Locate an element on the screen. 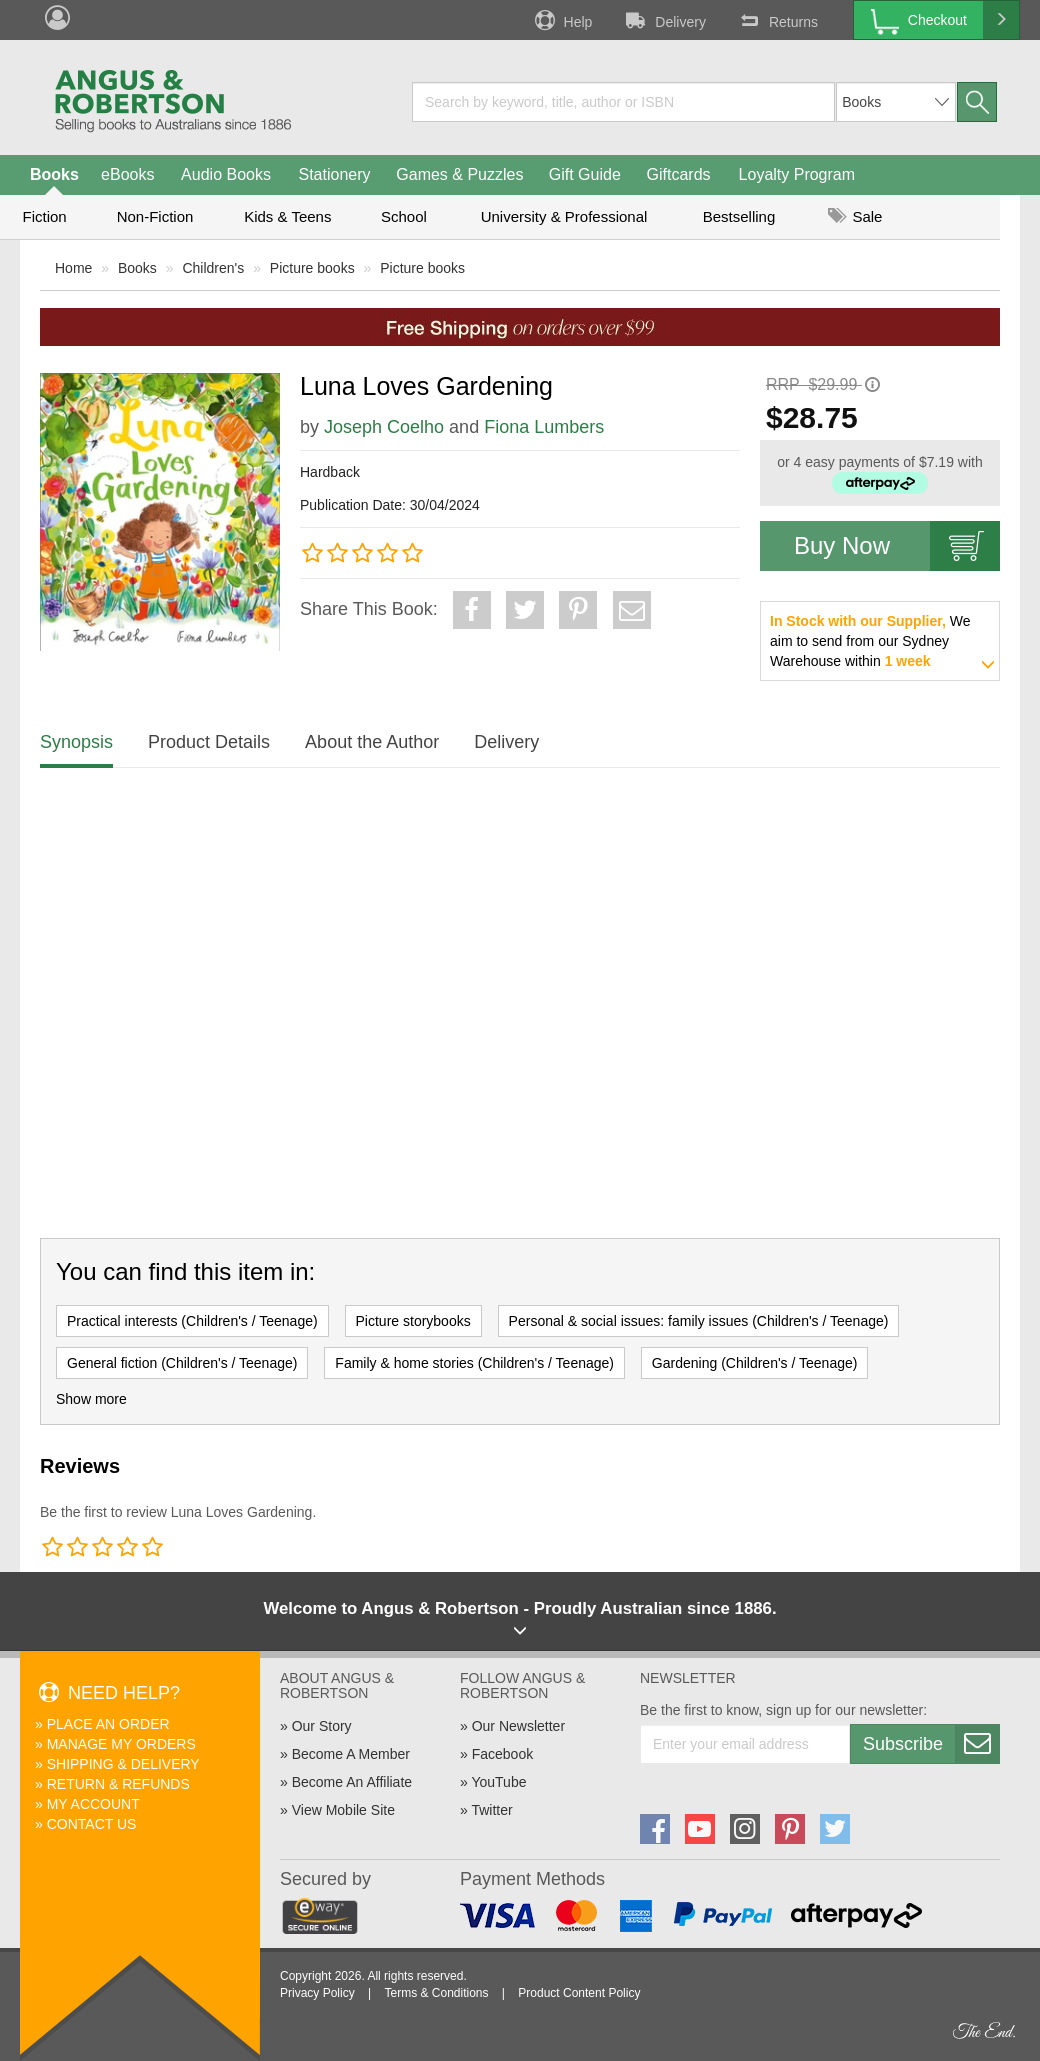  Picture storybooks is located at coordinates (413, 1321).